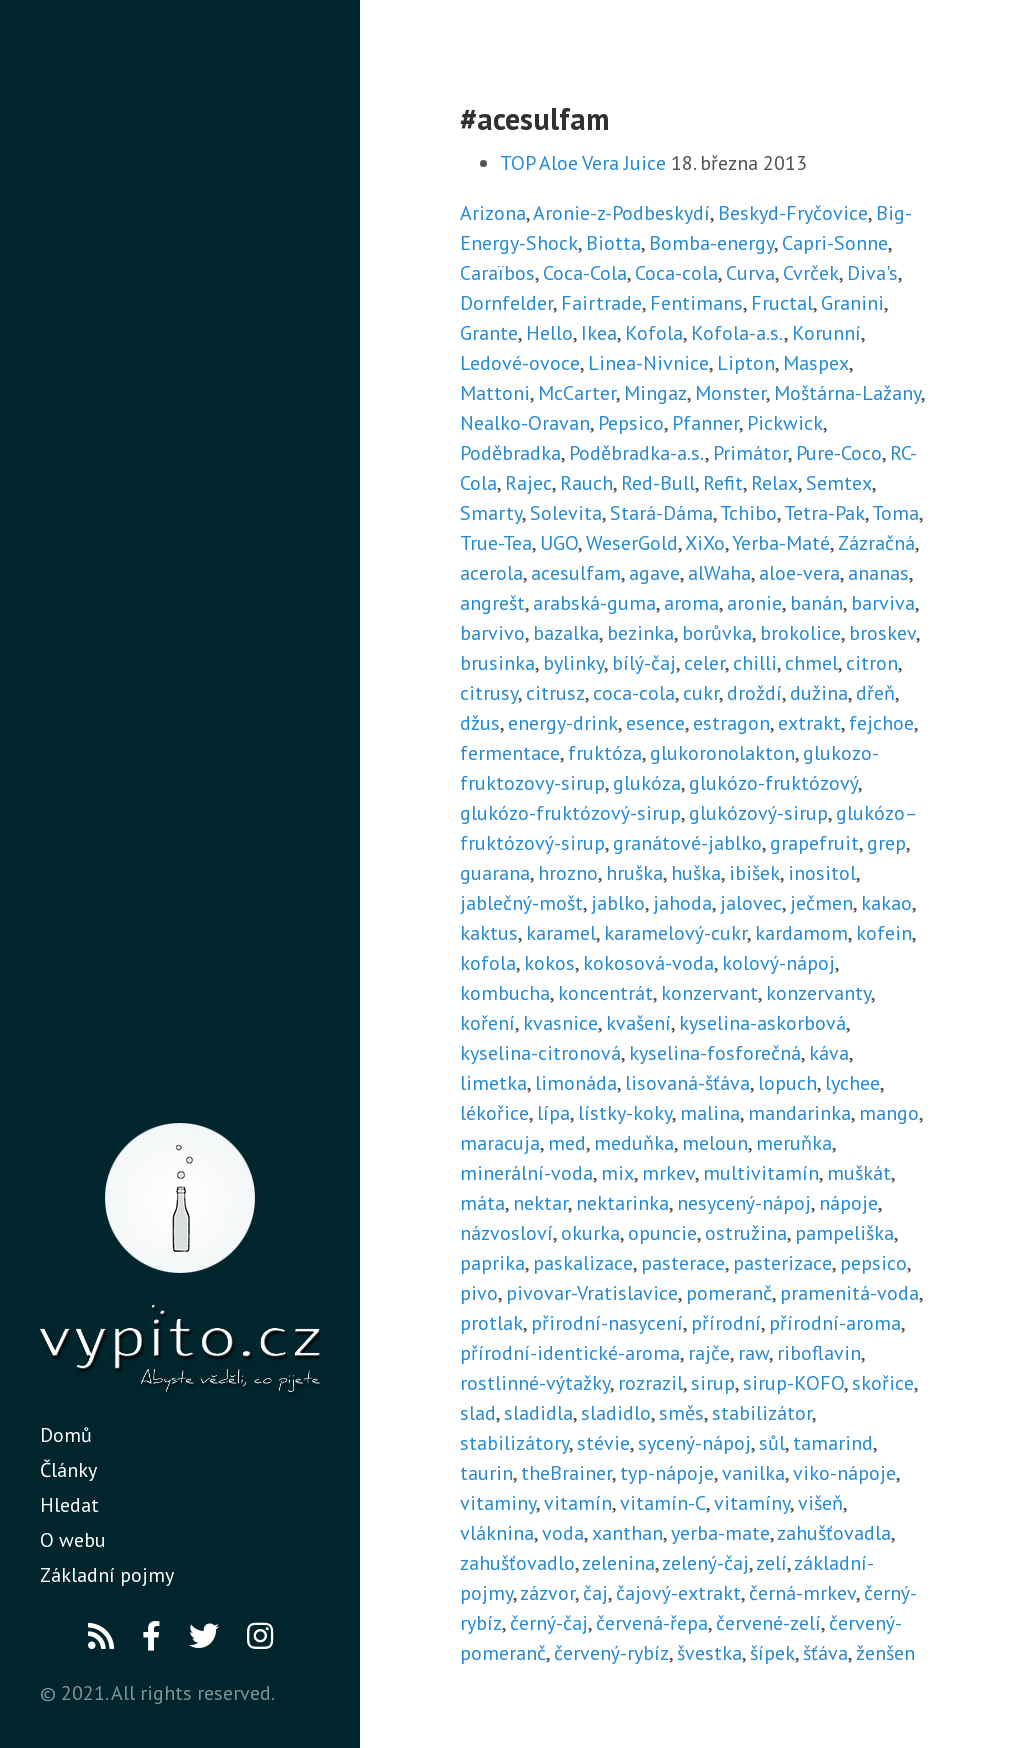  I want to click on Red-Bull, so click(658, 483).